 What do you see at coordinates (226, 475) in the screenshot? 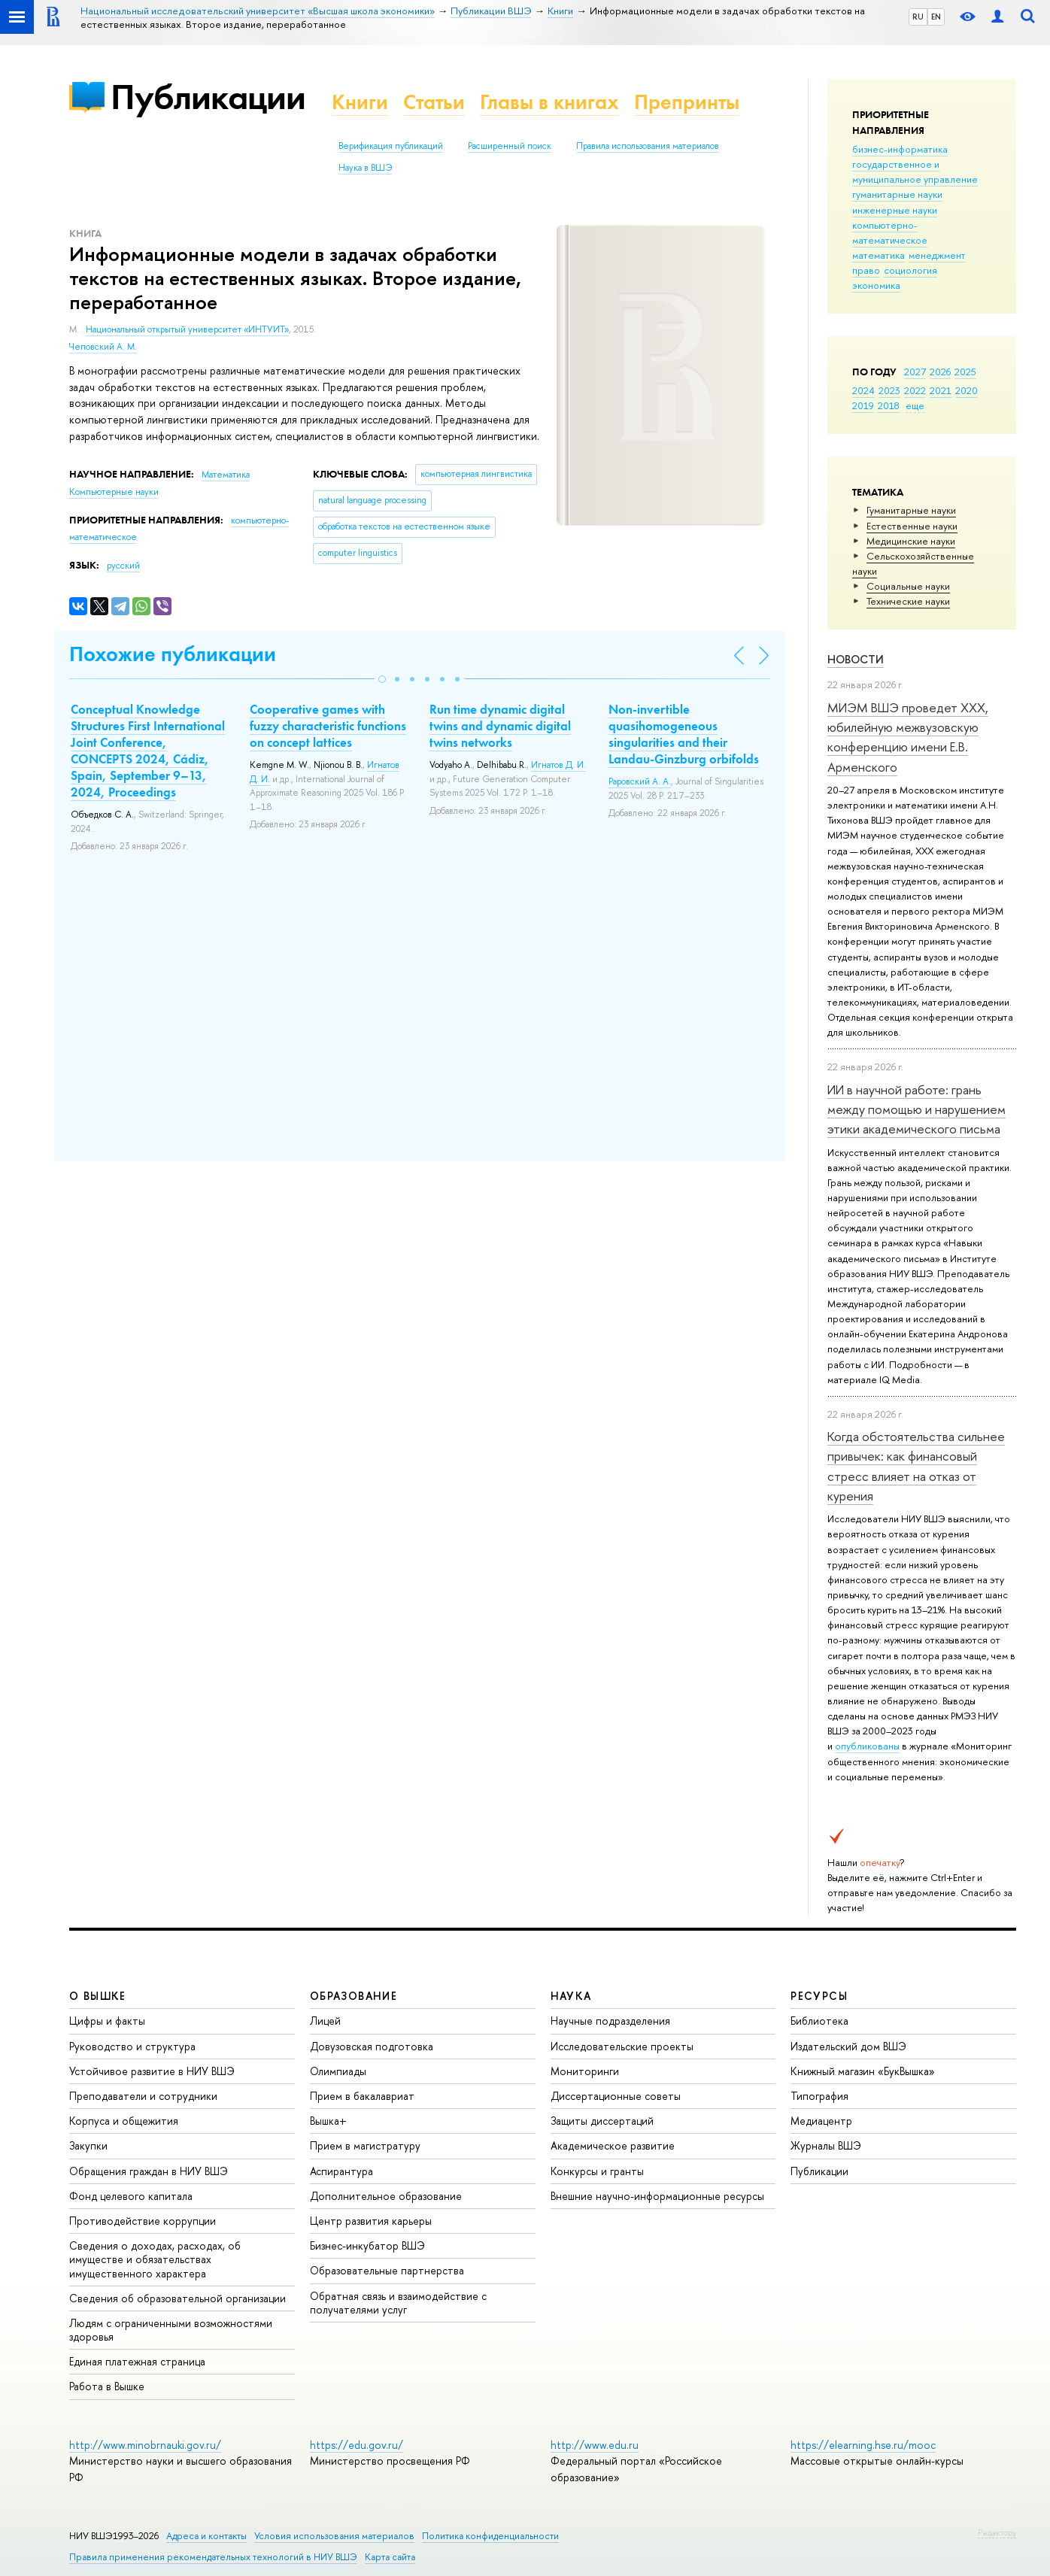
I see `Математика` at bounding box center [226, 475].